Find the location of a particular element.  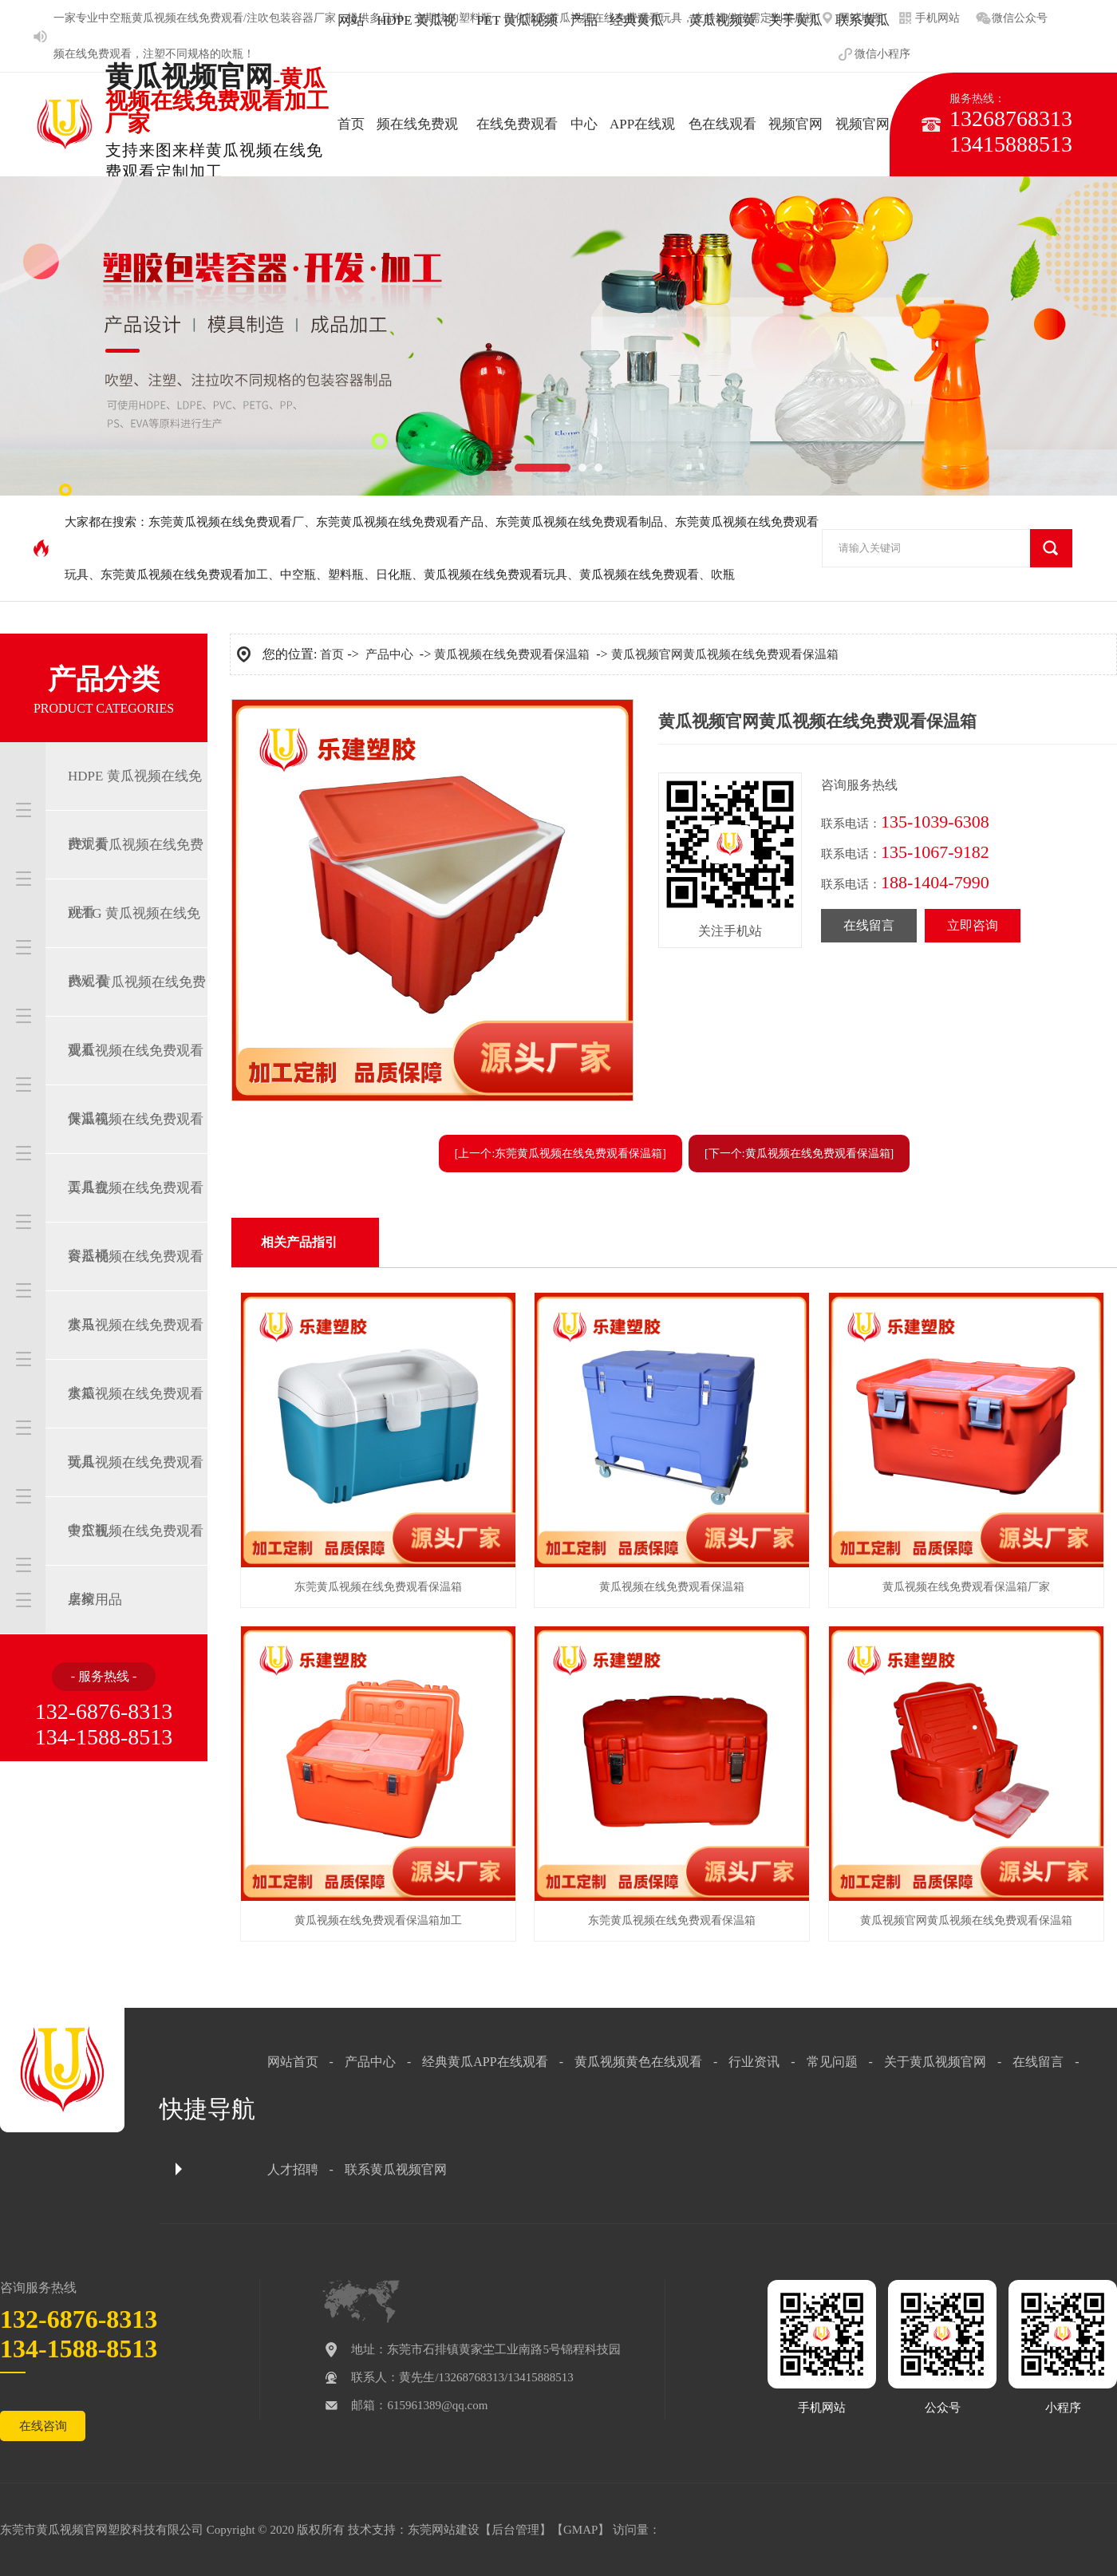

黄瓜视频黄色在线观看 is located at coordinates (638, 2061).